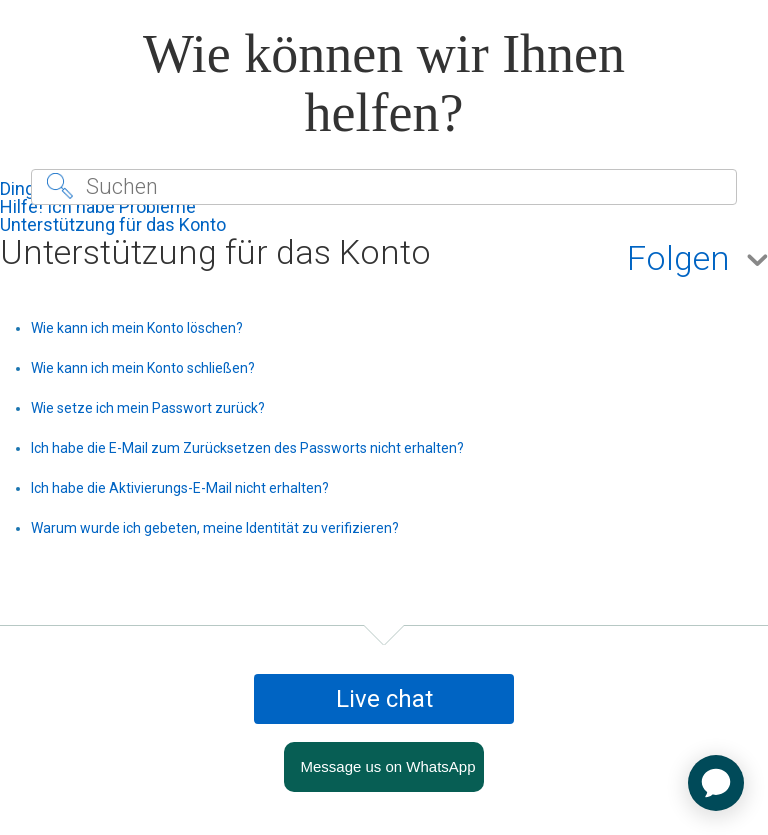 The height and width of the screenshot is (835, 768). Describe the element at coordinates (384, 187) in the screenshot. I see `[Suchen]` at that location.